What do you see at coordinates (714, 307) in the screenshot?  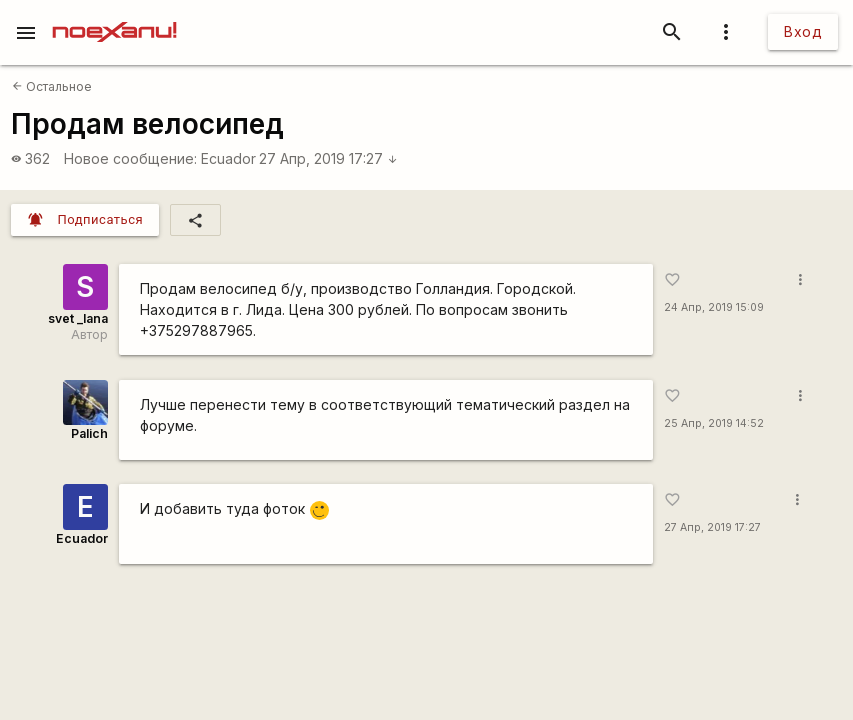 I see `24 Апр, 2019 15:09` at bounding box center [714, 307].